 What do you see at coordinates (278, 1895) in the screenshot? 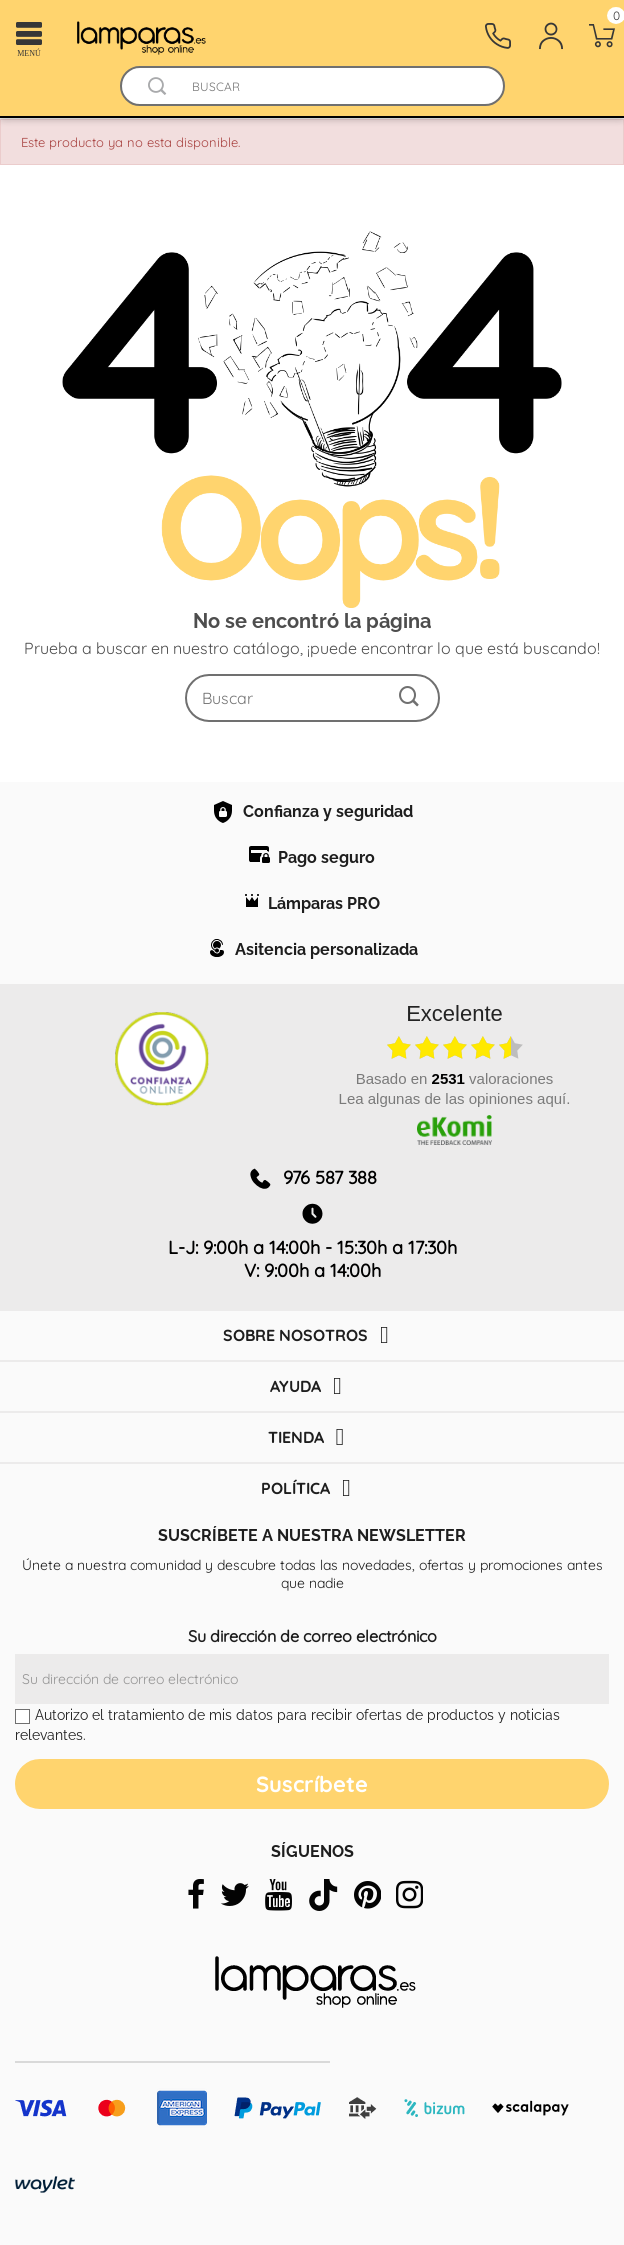
I see `[youtube]` at bounding box center [278, 1895].